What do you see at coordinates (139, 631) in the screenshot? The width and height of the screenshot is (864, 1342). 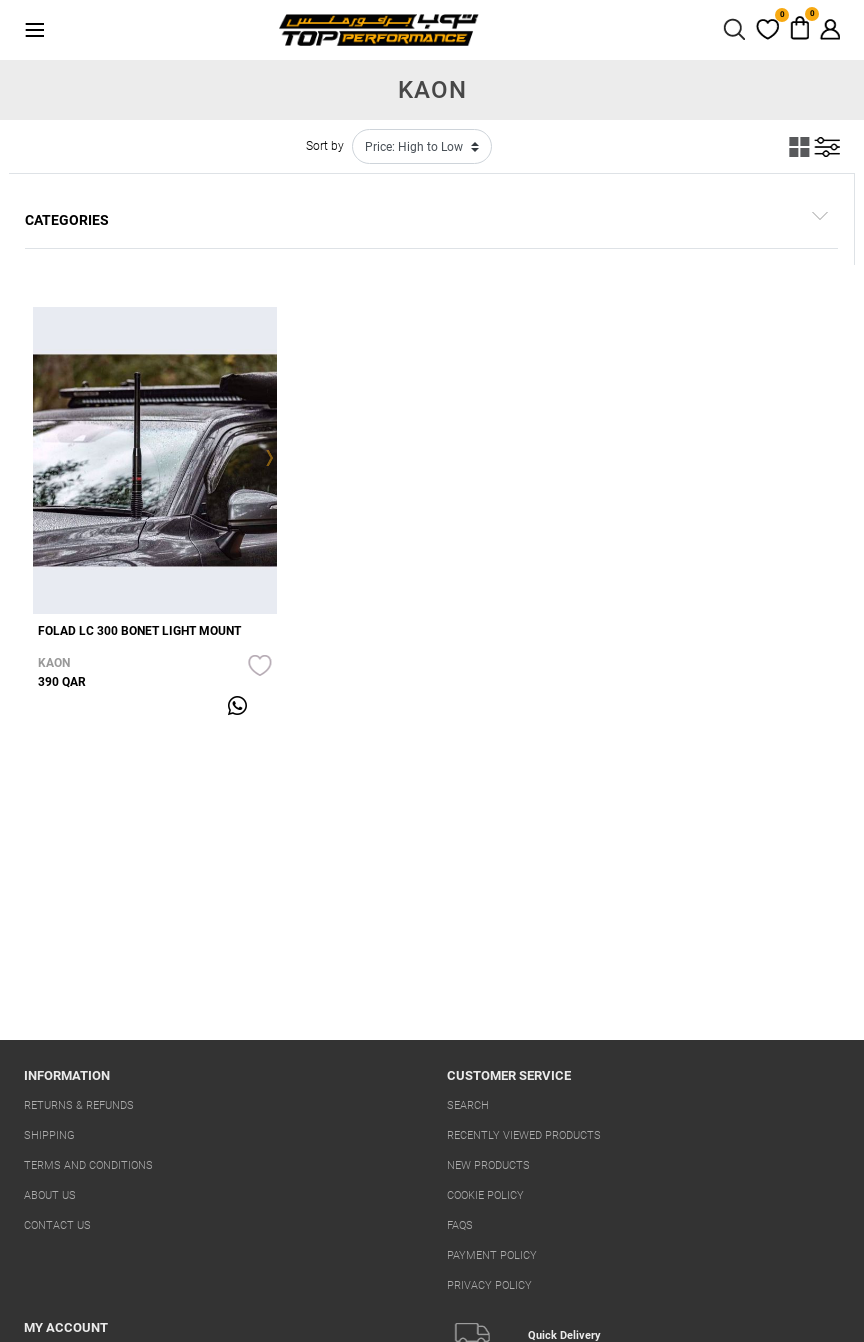 I see `FOLAD LC 300 BONET LIGHT MOUNT` at bounding box center [139, 631].